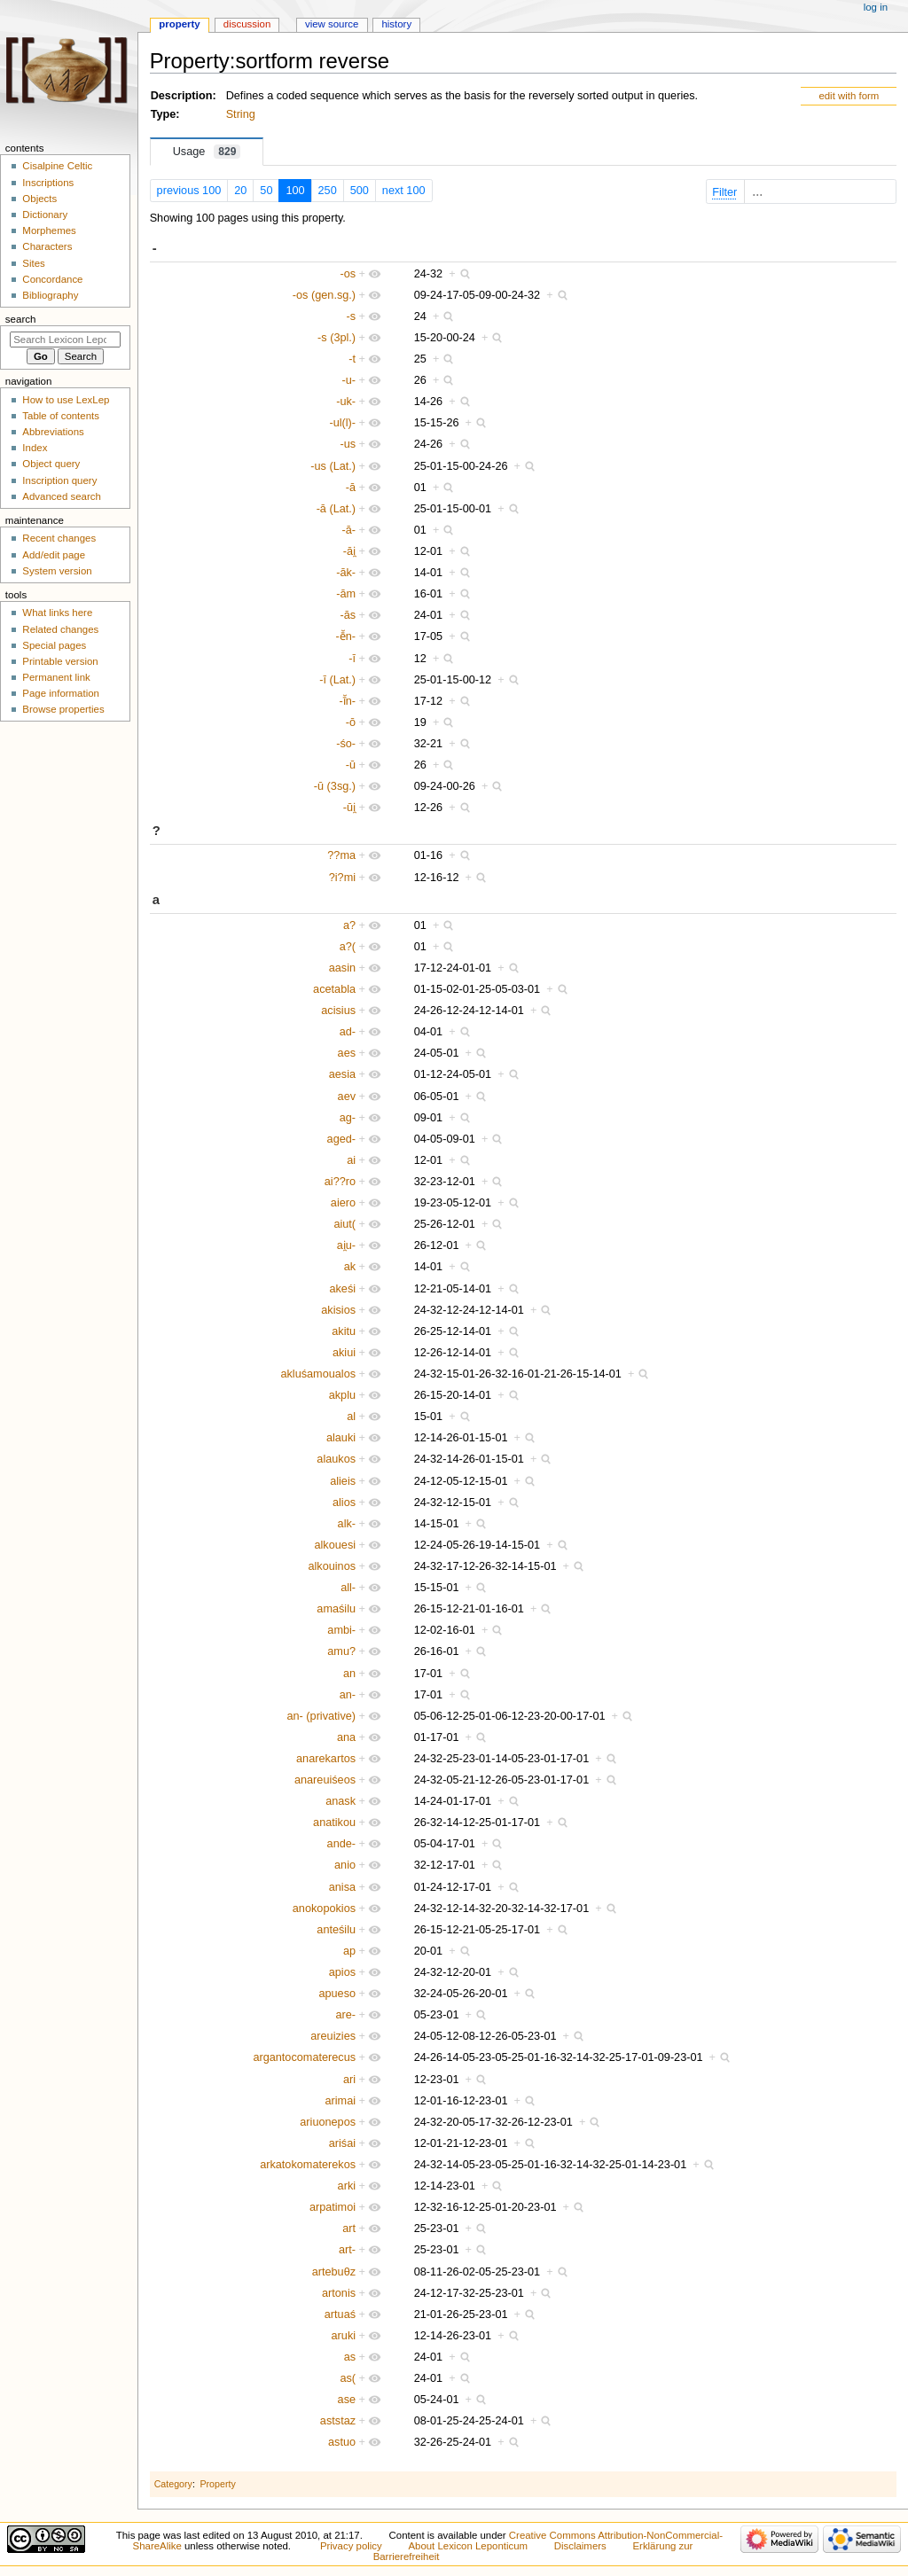  Describe the element at coordinates (349, 551) in the screenshot. I see `-āi̯` at that location.